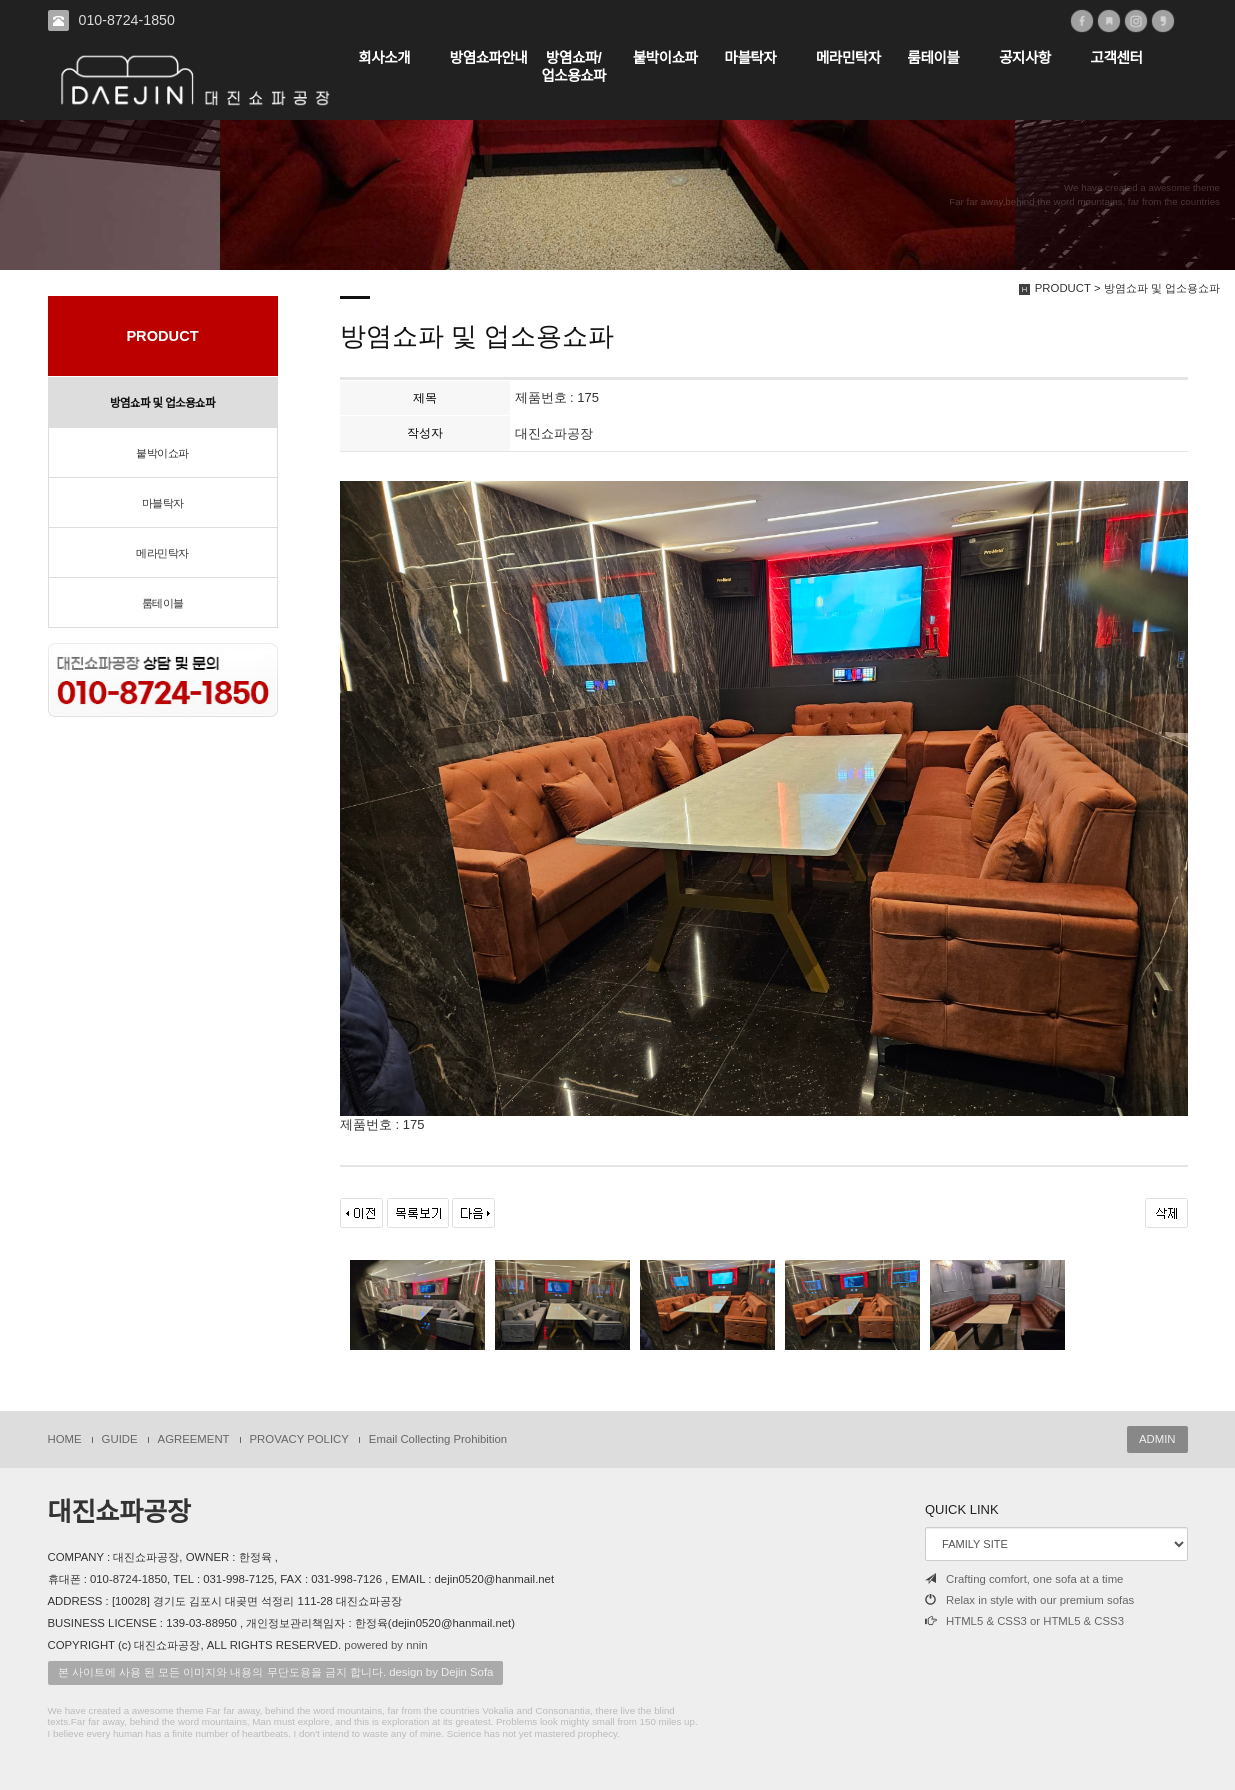  Describe the element at coordinates (299, 1439) in the screenshot. I see `PROVACY POLICY` at that location.